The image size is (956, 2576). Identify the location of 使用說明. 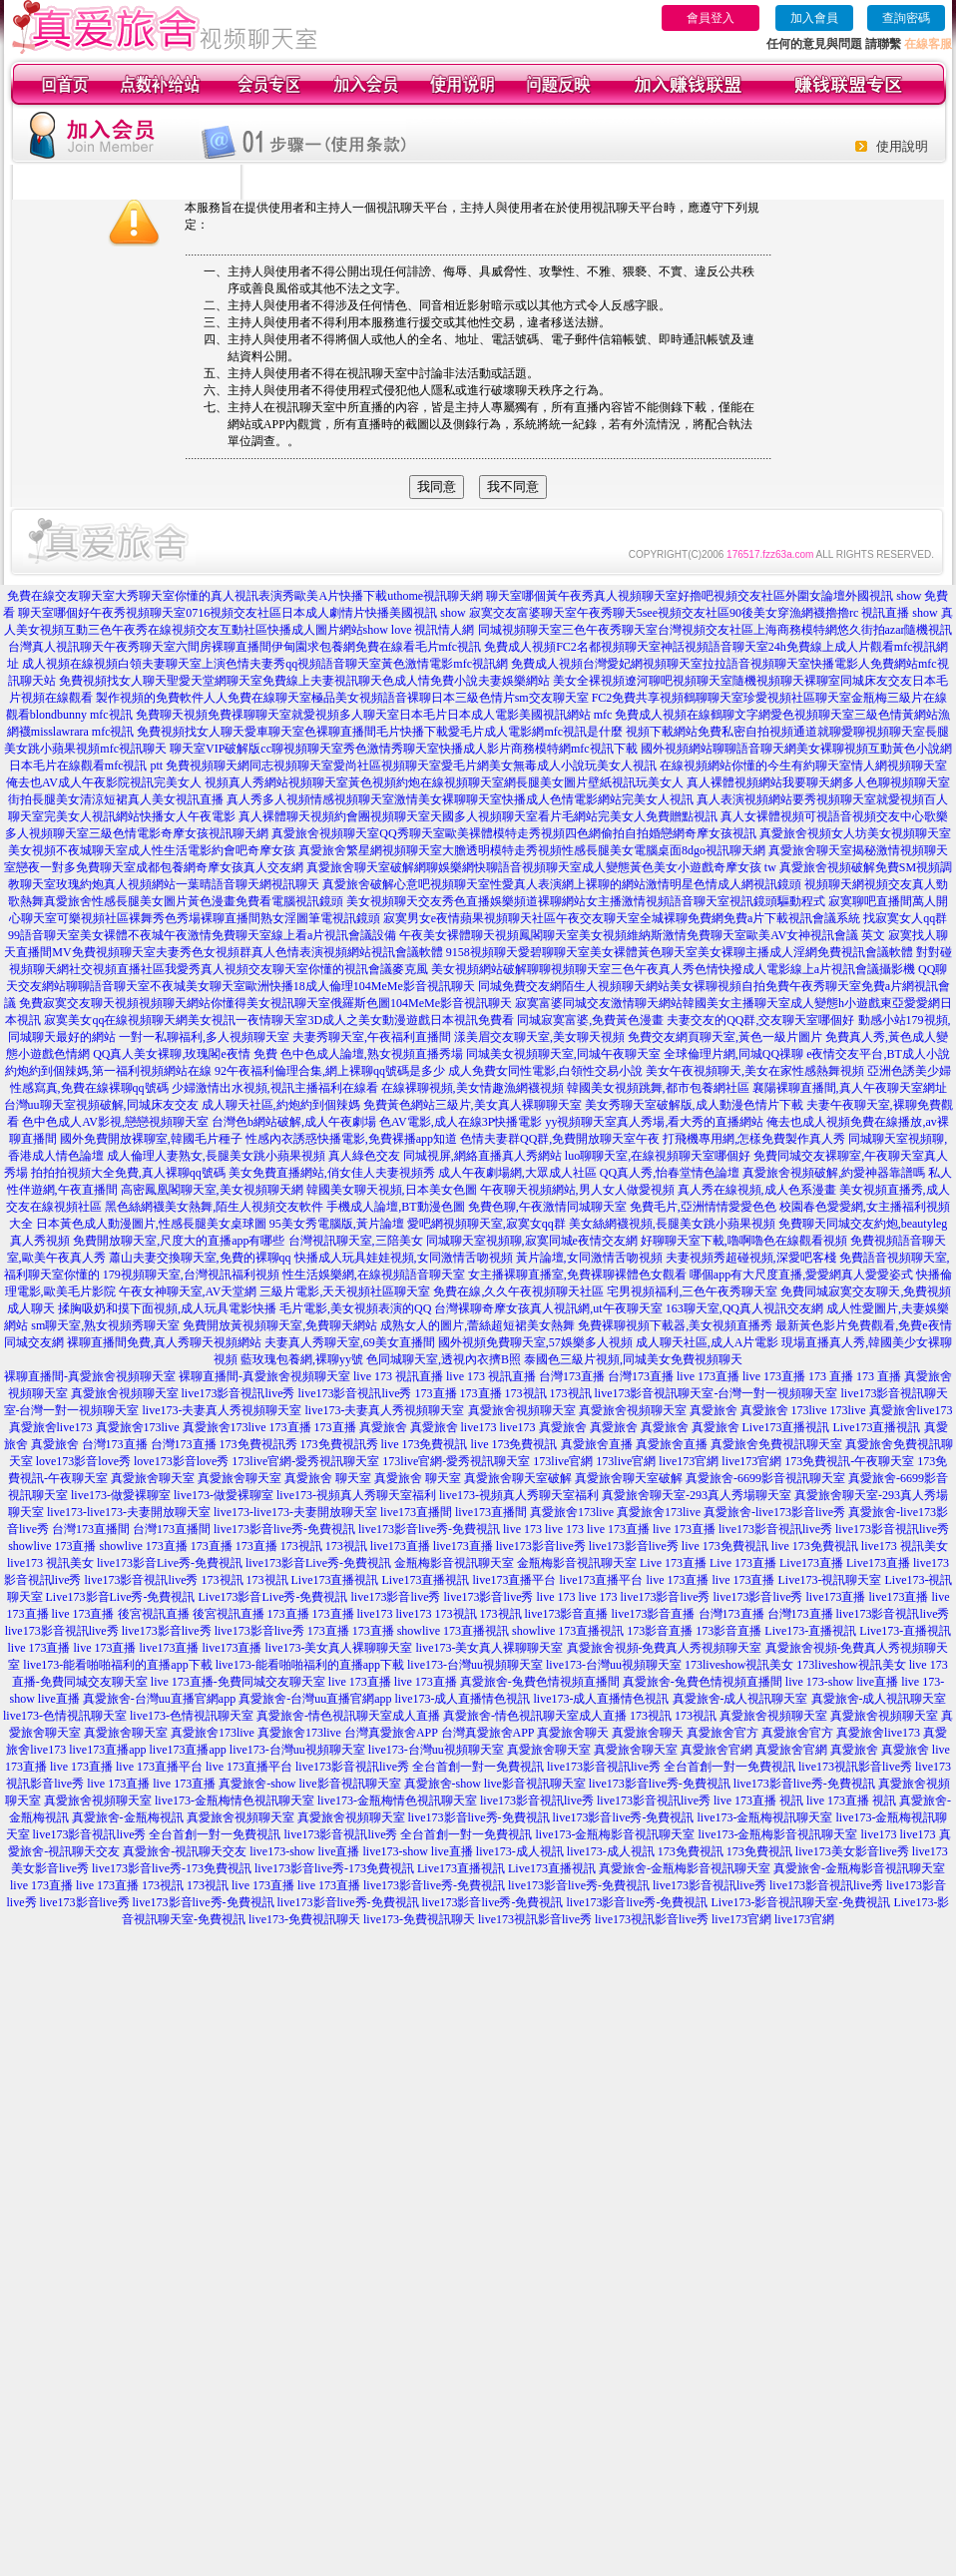
(902, 146).